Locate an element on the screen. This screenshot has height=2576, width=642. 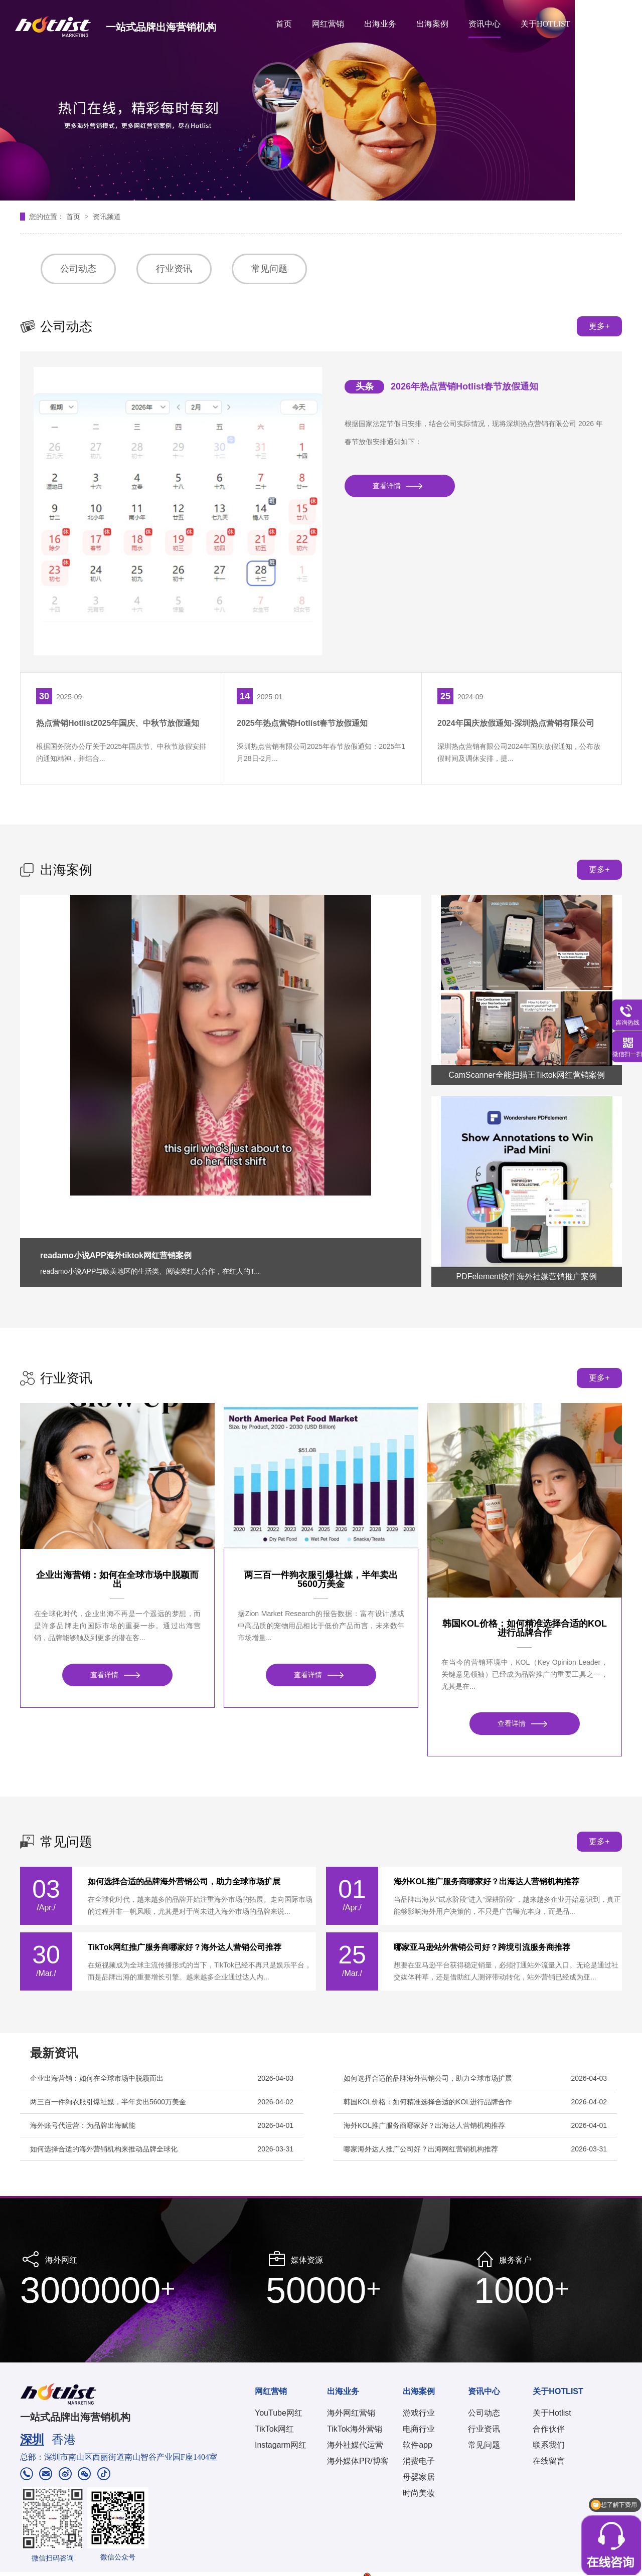
如何选择合适的品牌海外营销公司，助力全球市场扩展 is located at coordinates (184, 1882).